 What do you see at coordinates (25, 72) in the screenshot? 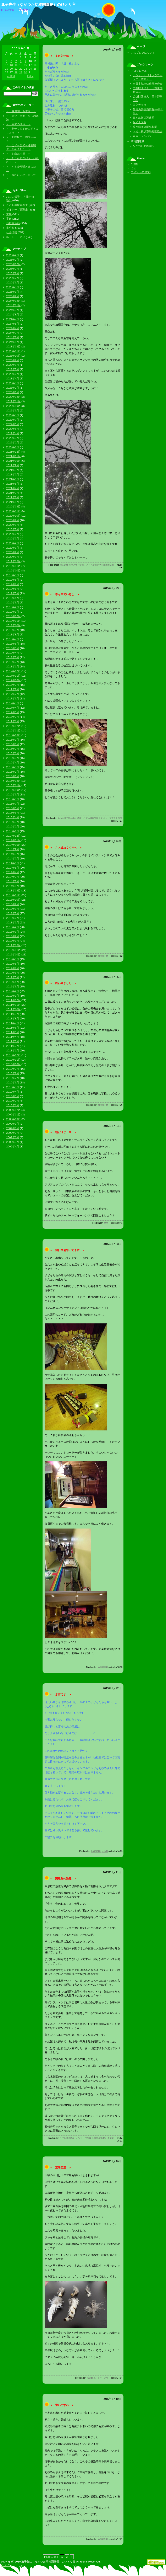
I see `30` at bounding box center [25, 72].